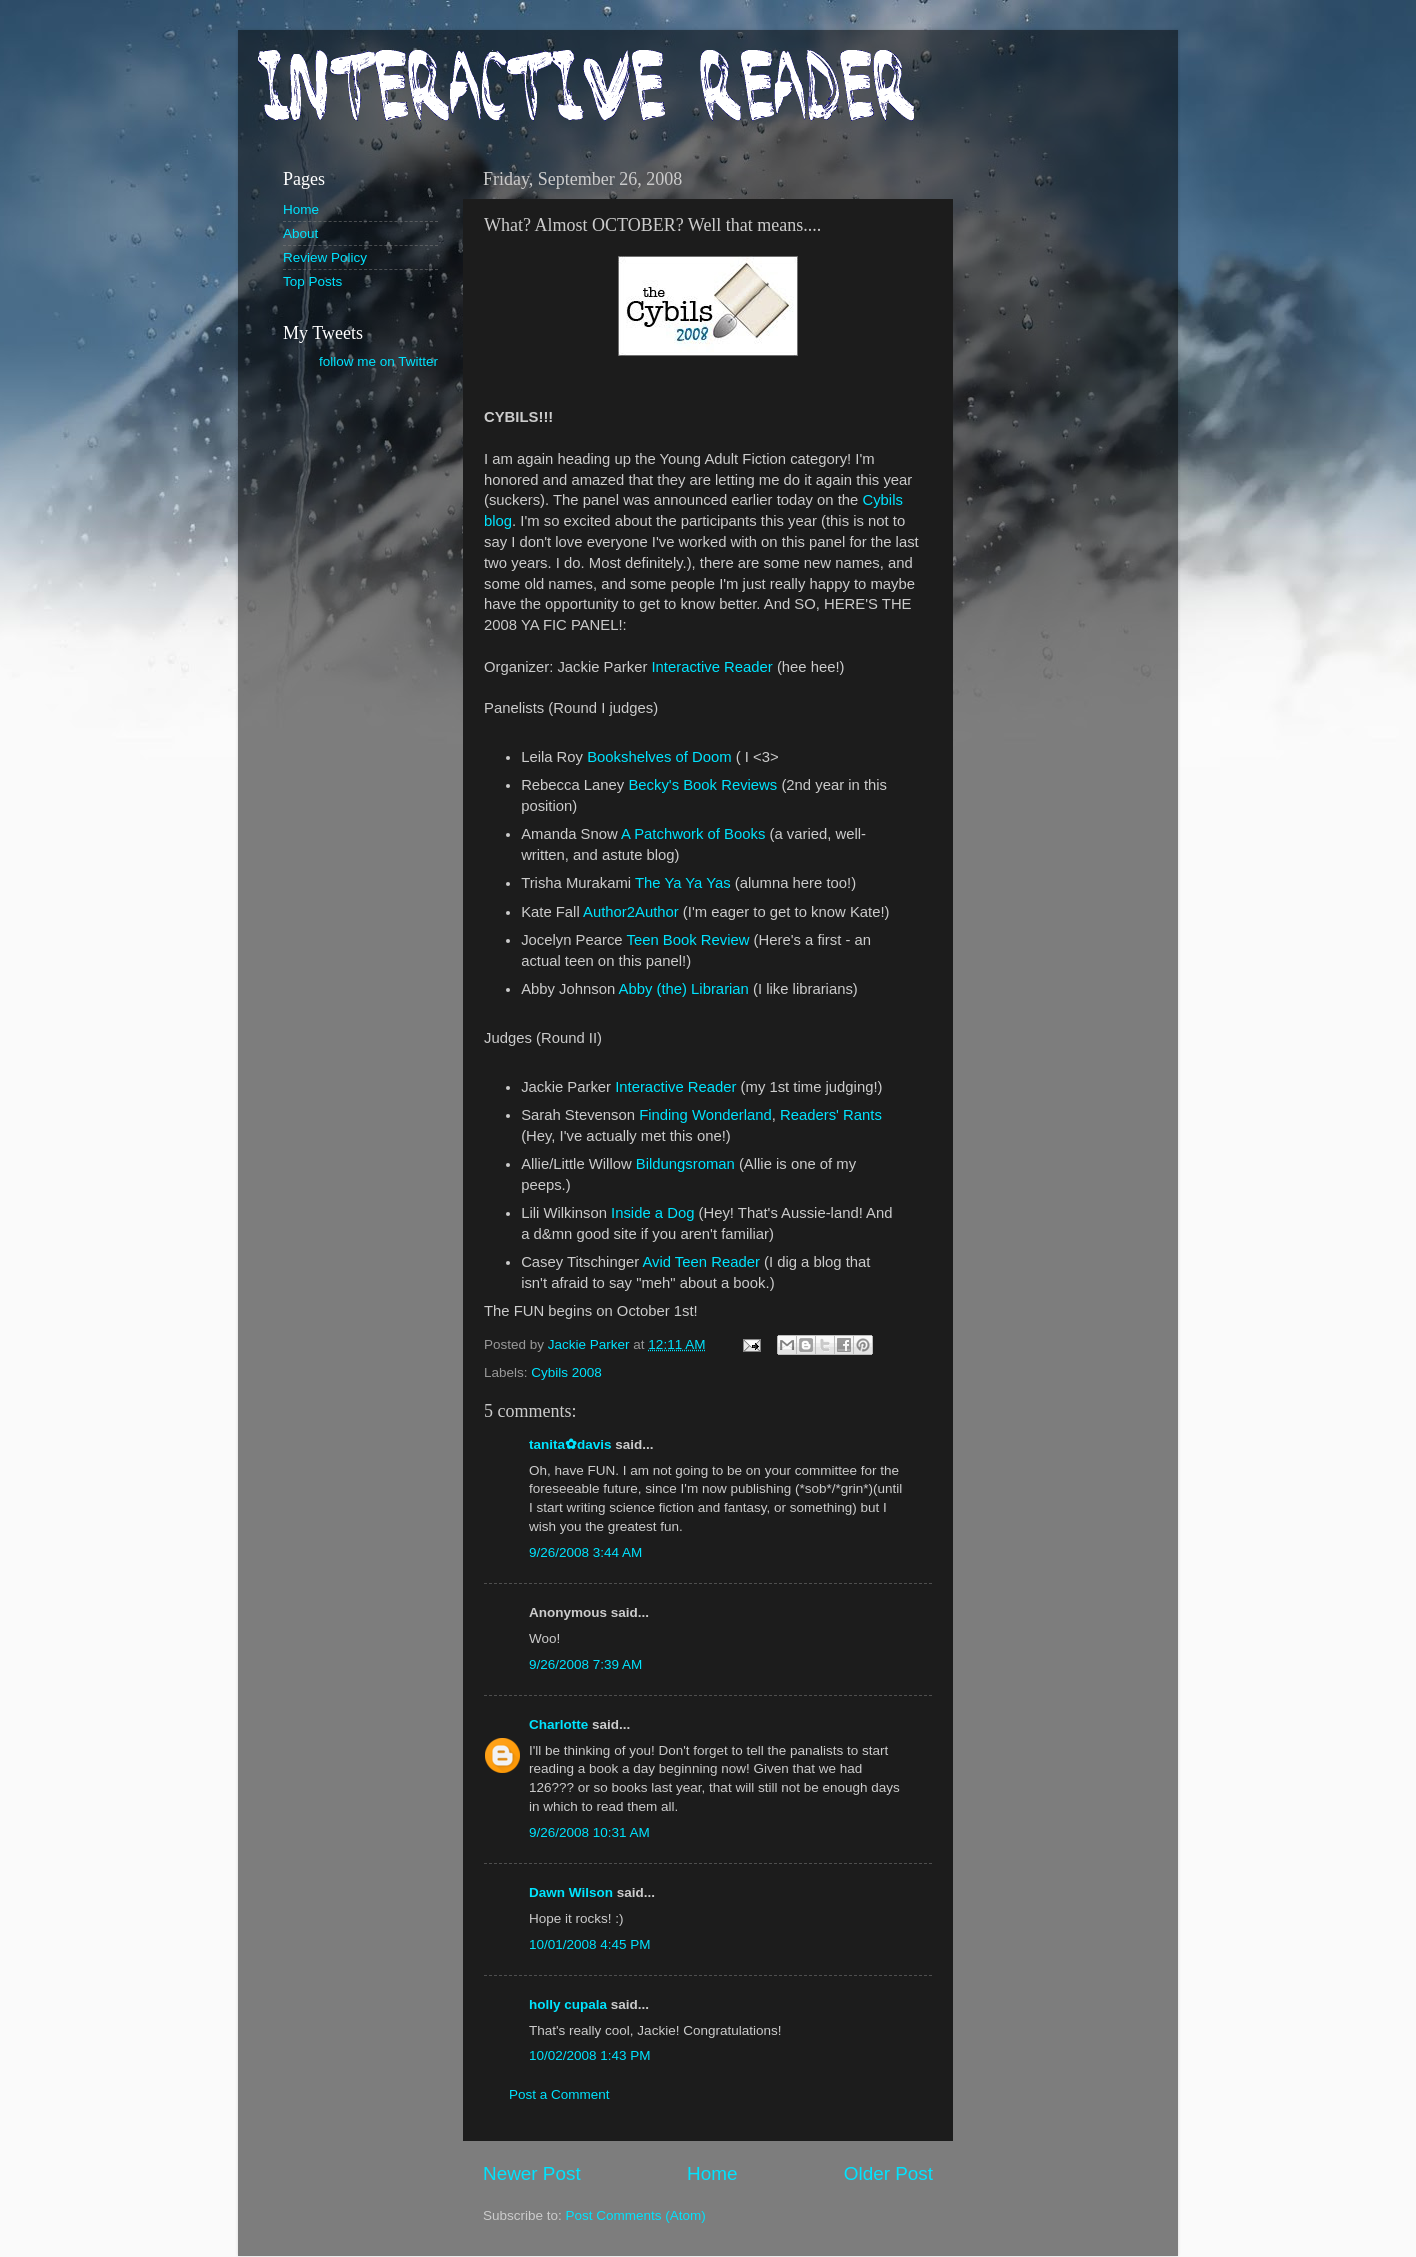 The width and height of the screenshot is (1416, 2257). What do you see at coordinates (570, 1444) in the screenshot?
I see `tanita✿davis` at bounding box center [570, 1444].